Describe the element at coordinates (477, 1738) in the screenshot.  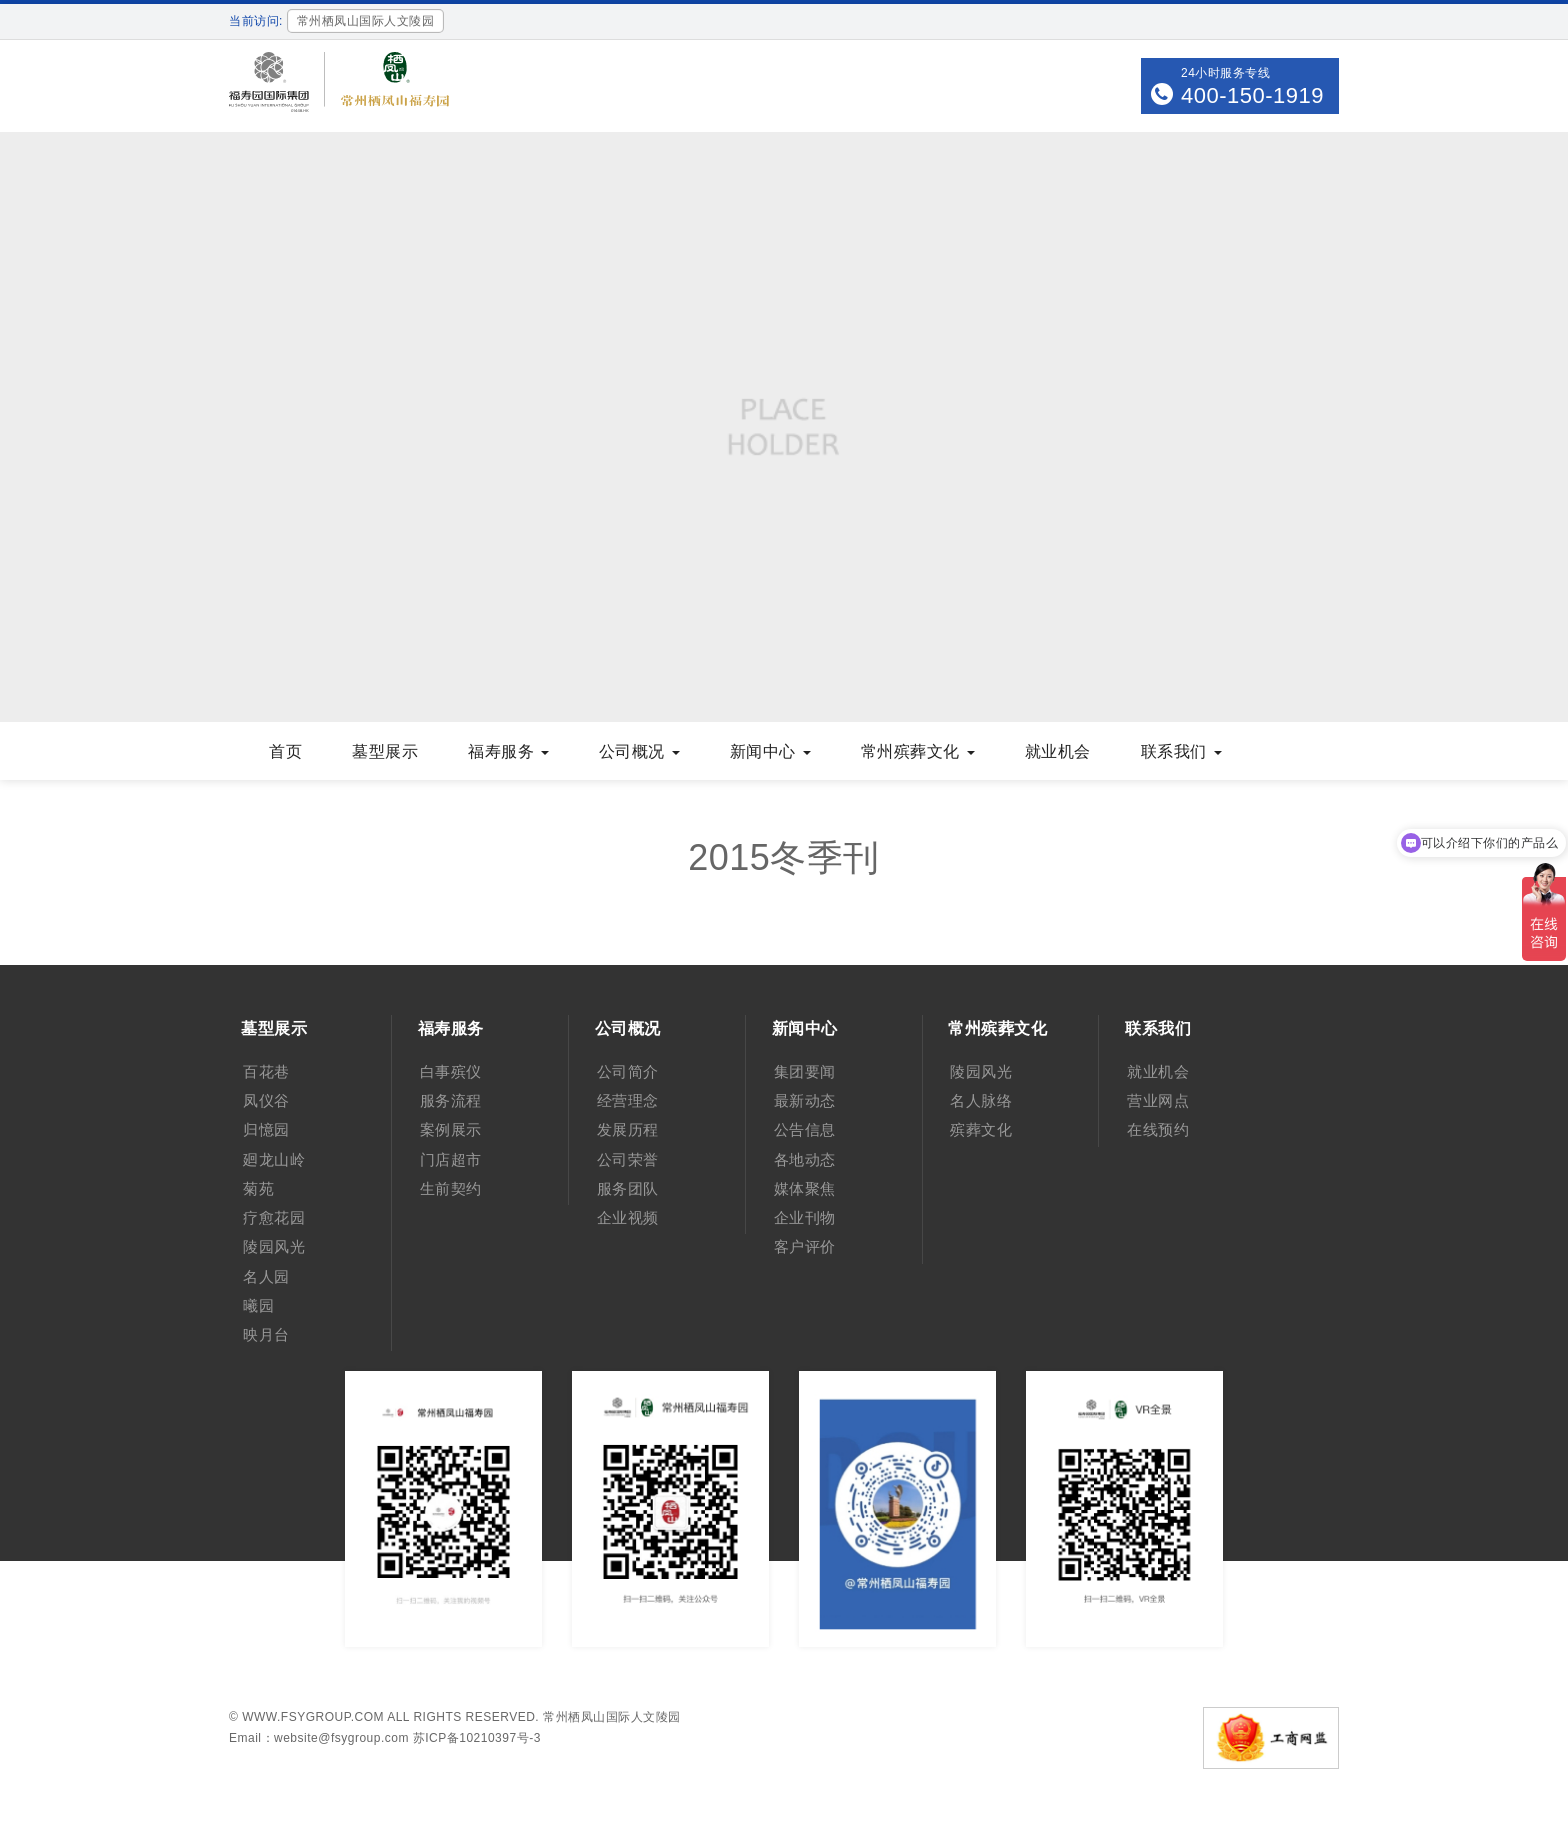
I see `苏ICP备10210397号-3` at that location.